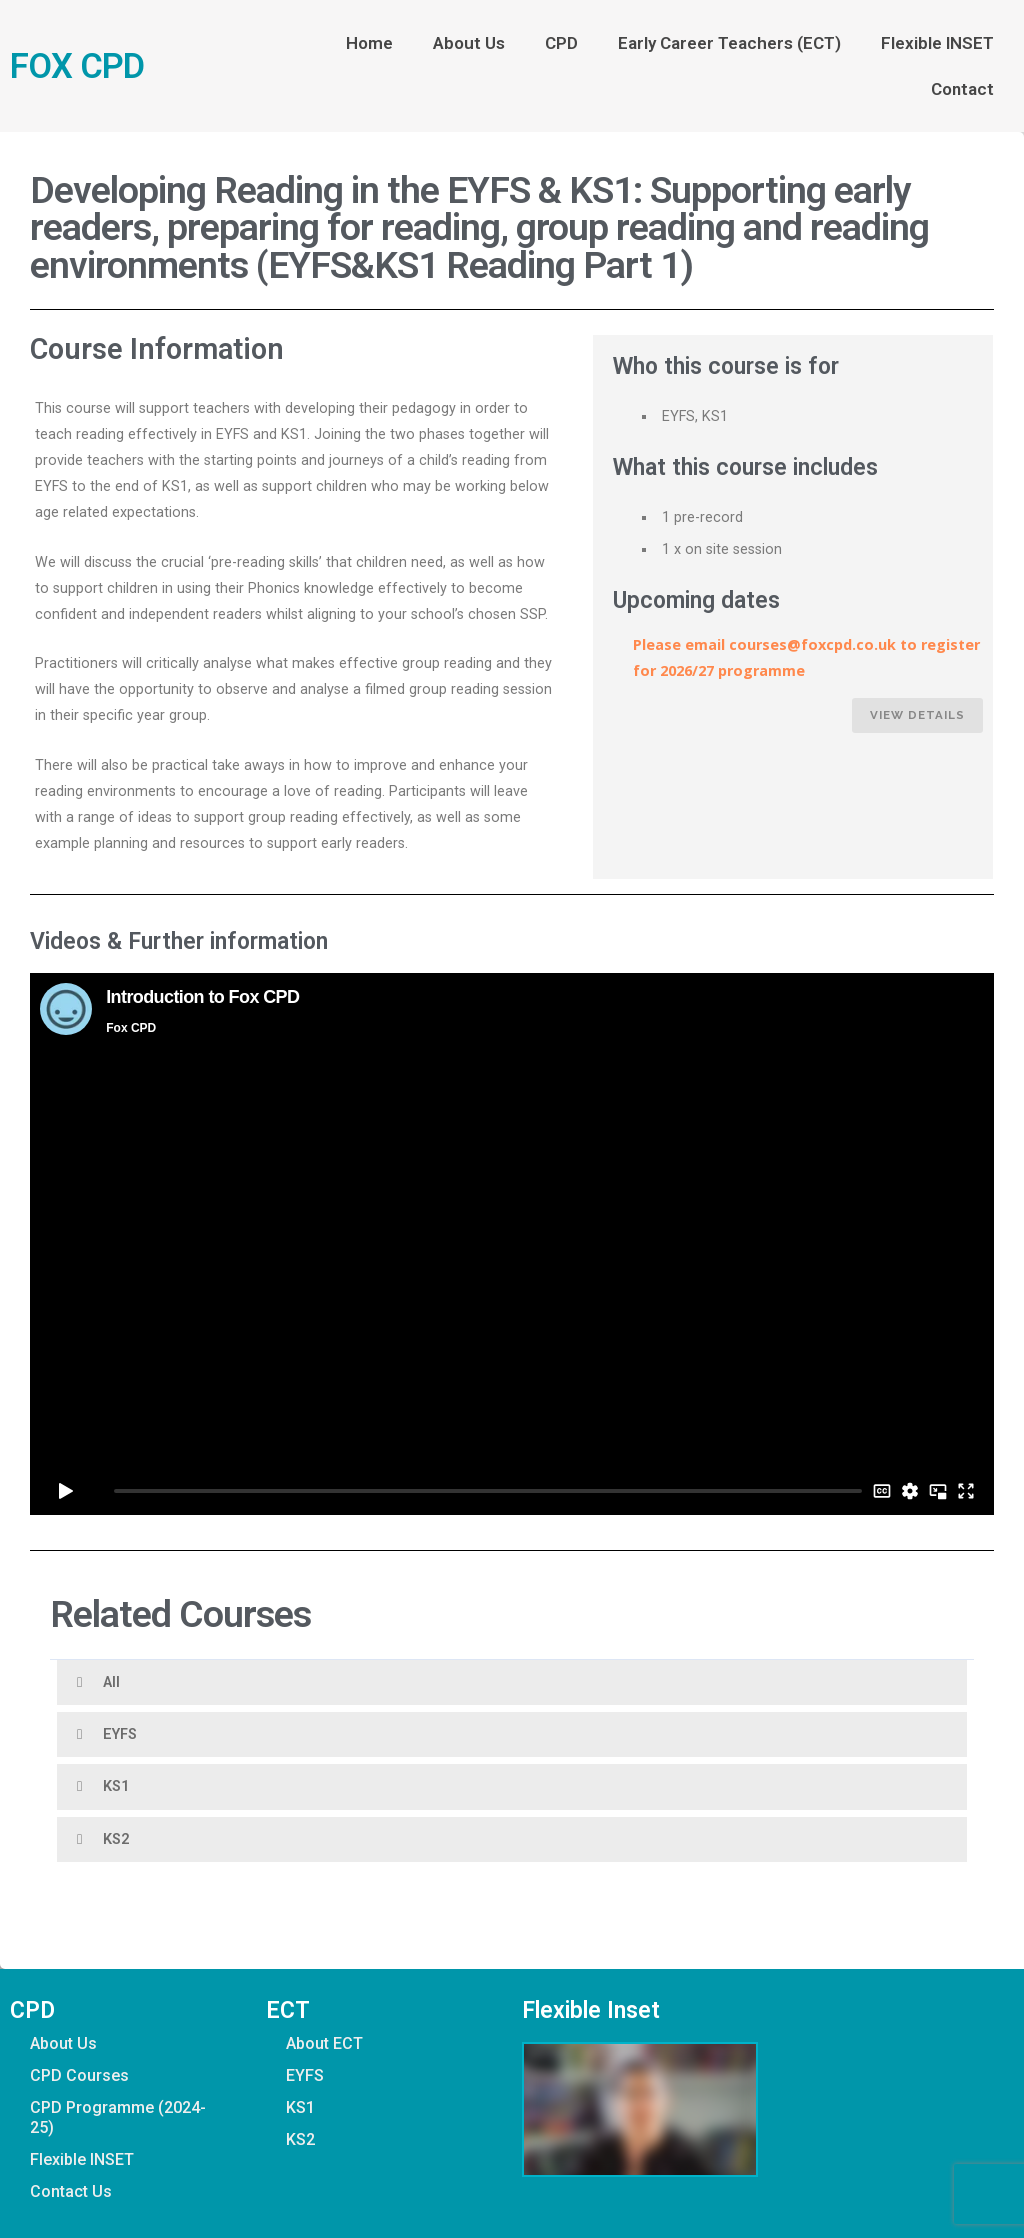 Image resolution: width=1024 pixels, height=2238 pixels. What do you see at coordinates (111, 1682) in the screenshot?
I see `All` at bounding box center [111, 1682].